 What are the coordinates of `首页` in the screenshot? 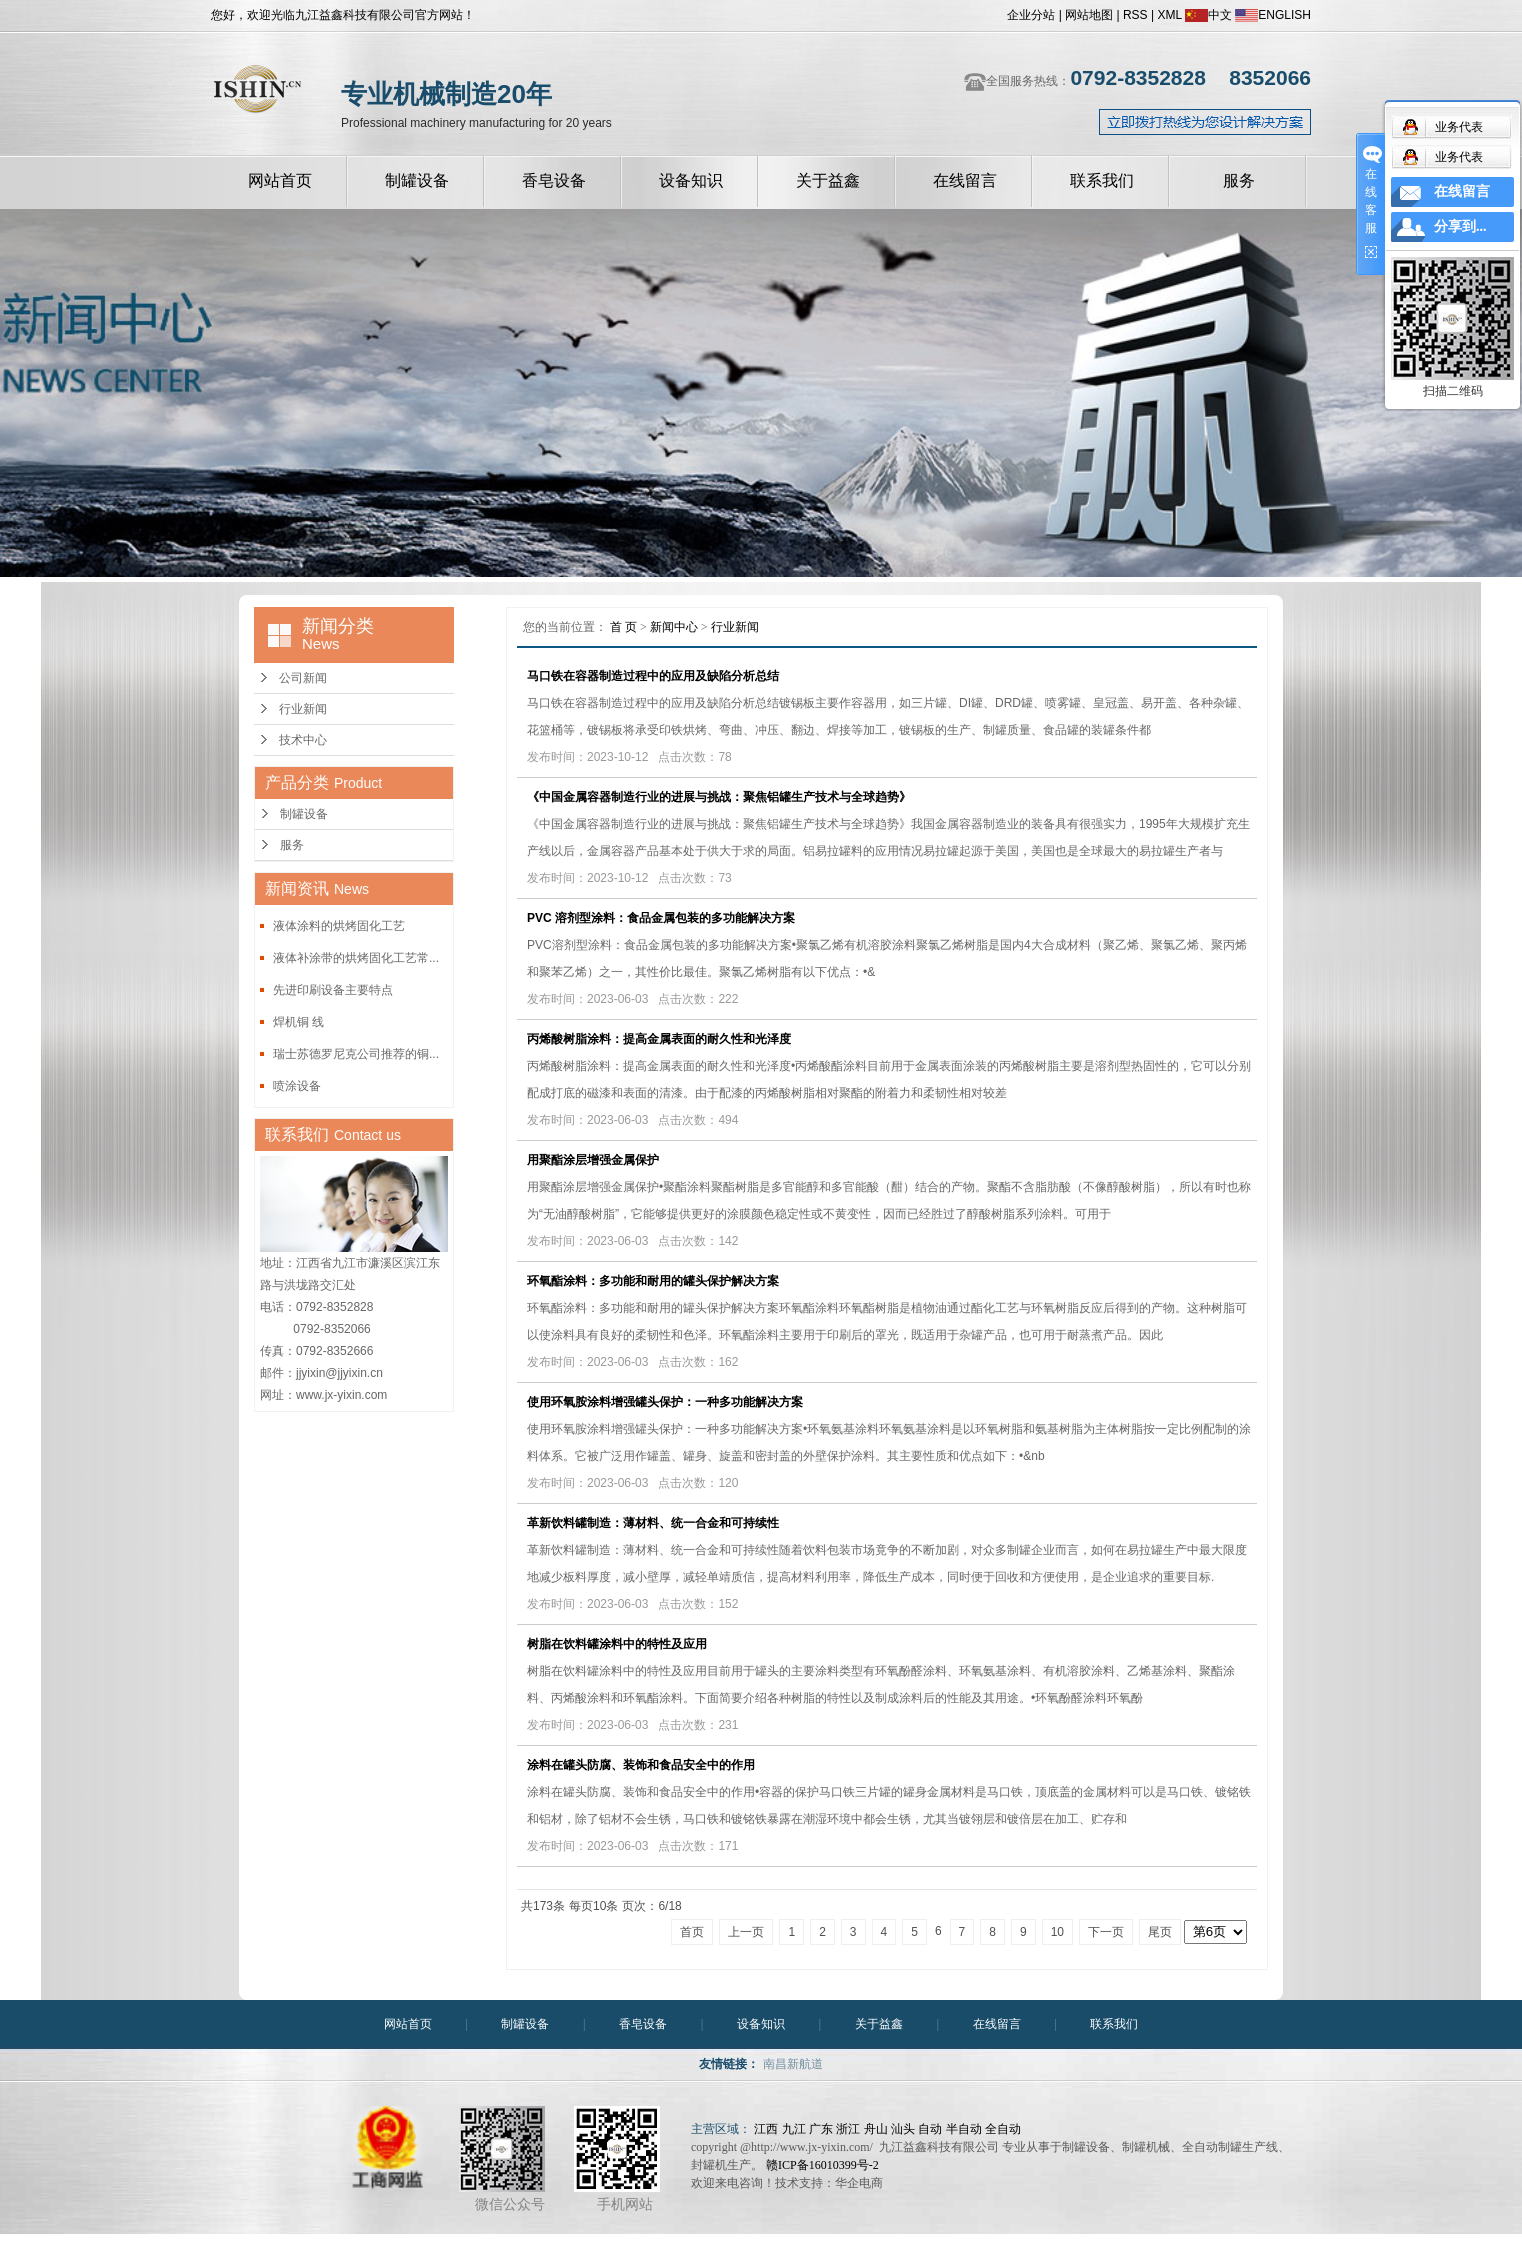 It's located at (692, 1932).